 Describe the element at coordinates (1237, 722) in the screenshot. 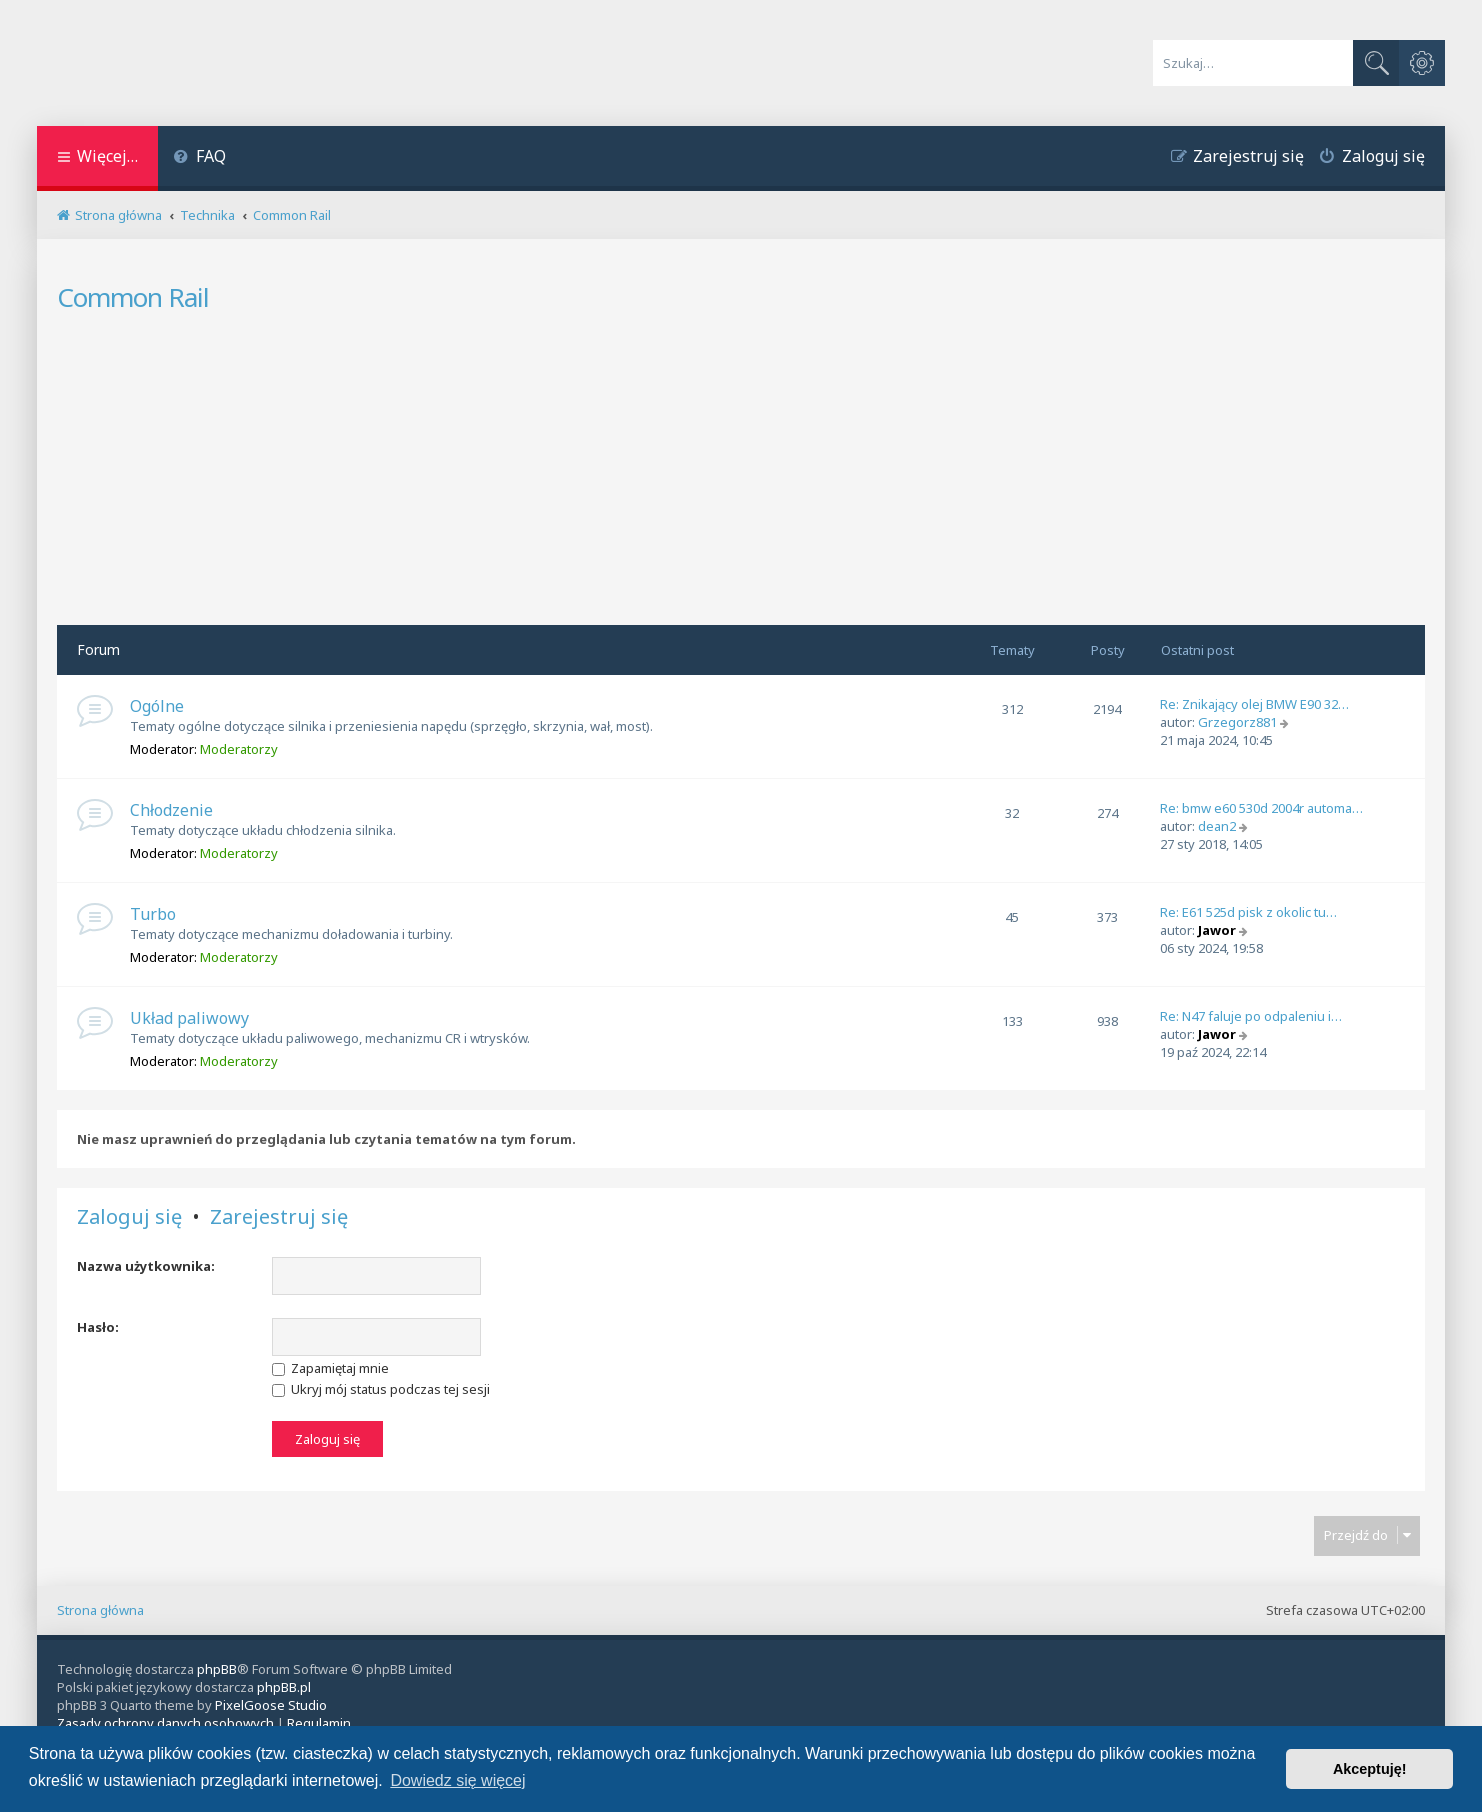

I see `Grzegorz881` at that location.